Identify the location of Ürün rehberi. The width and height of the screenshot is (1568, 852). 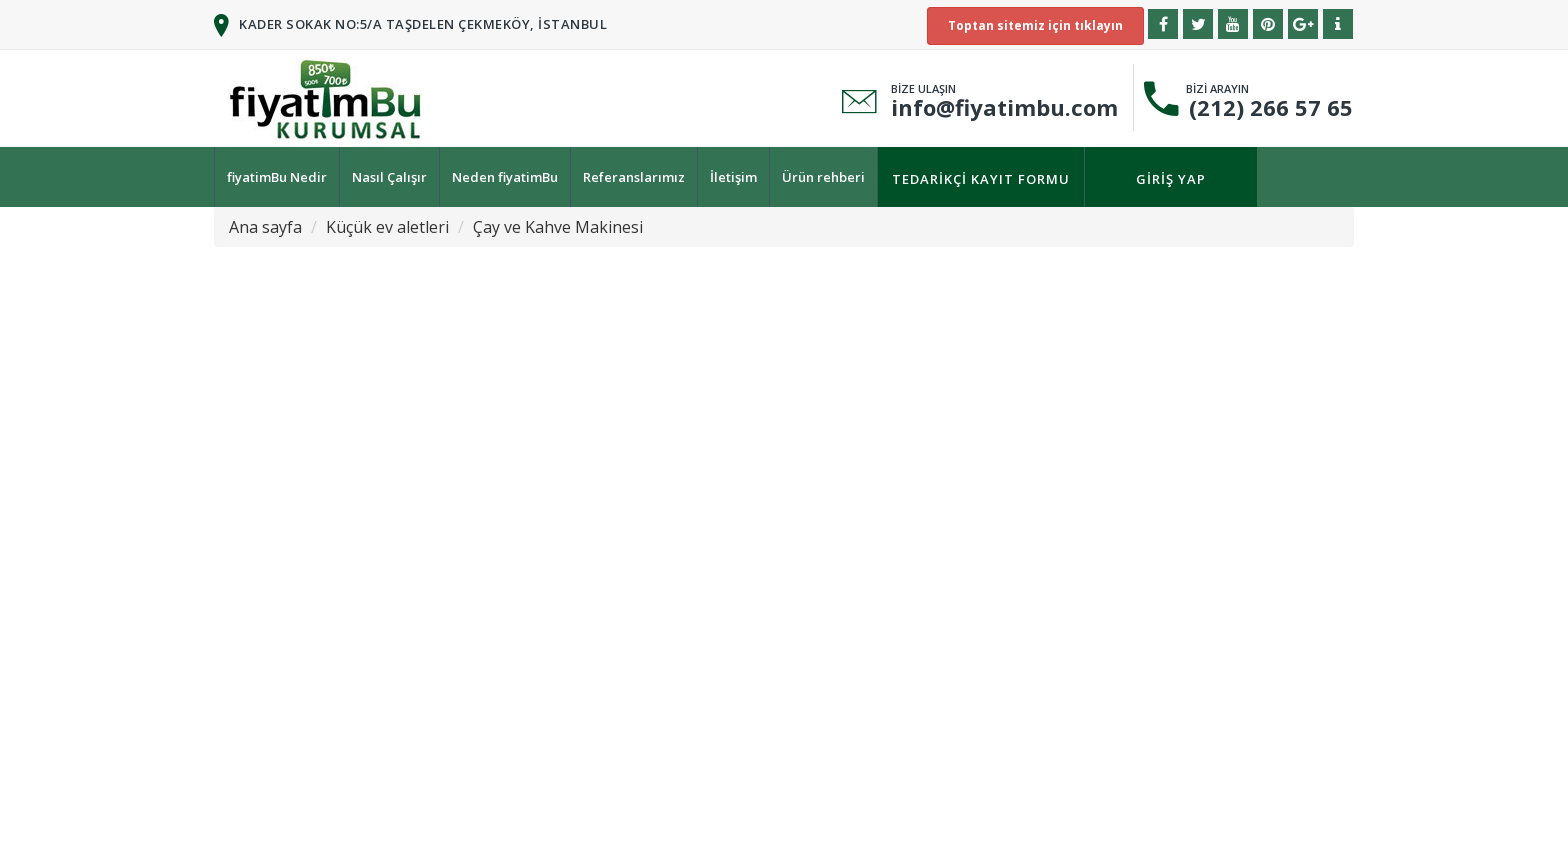
(823, 177).